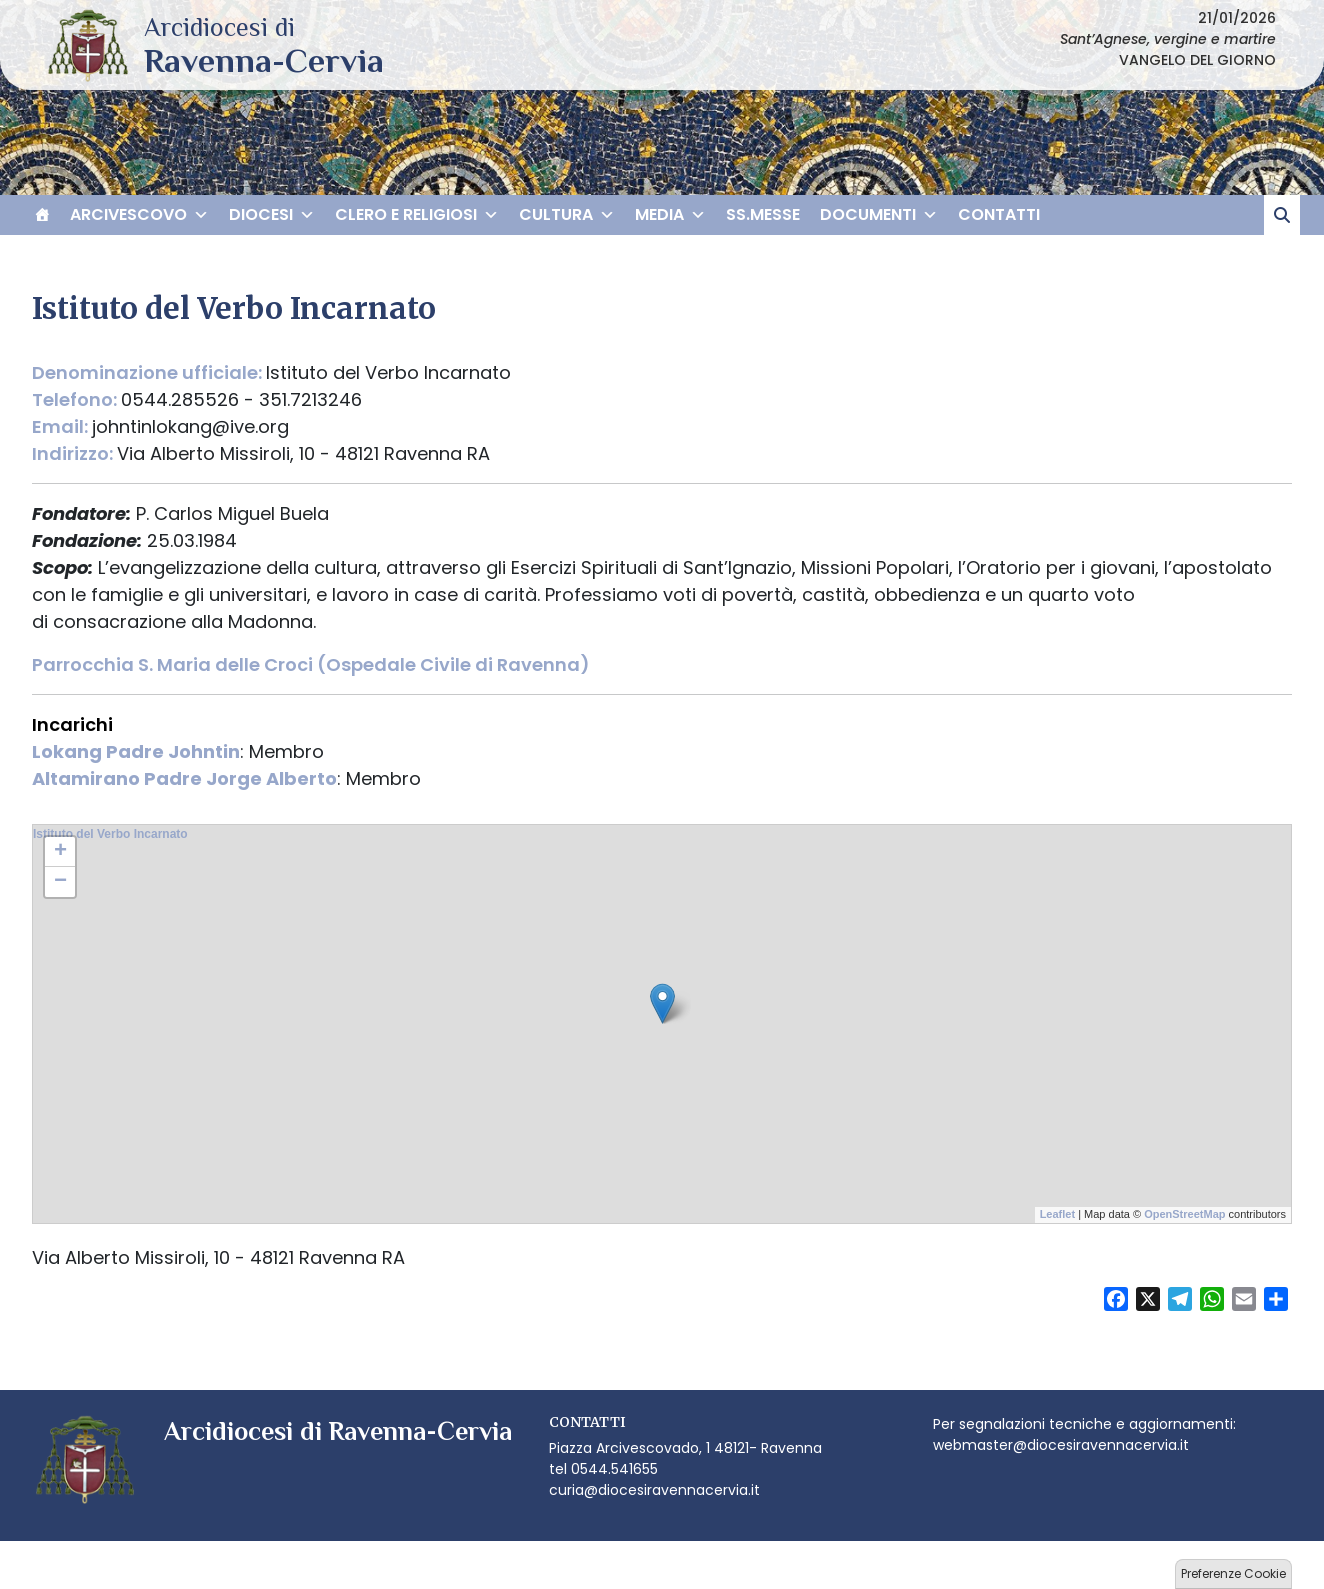  I want to click on Indirizzo:, so click(74, 453).